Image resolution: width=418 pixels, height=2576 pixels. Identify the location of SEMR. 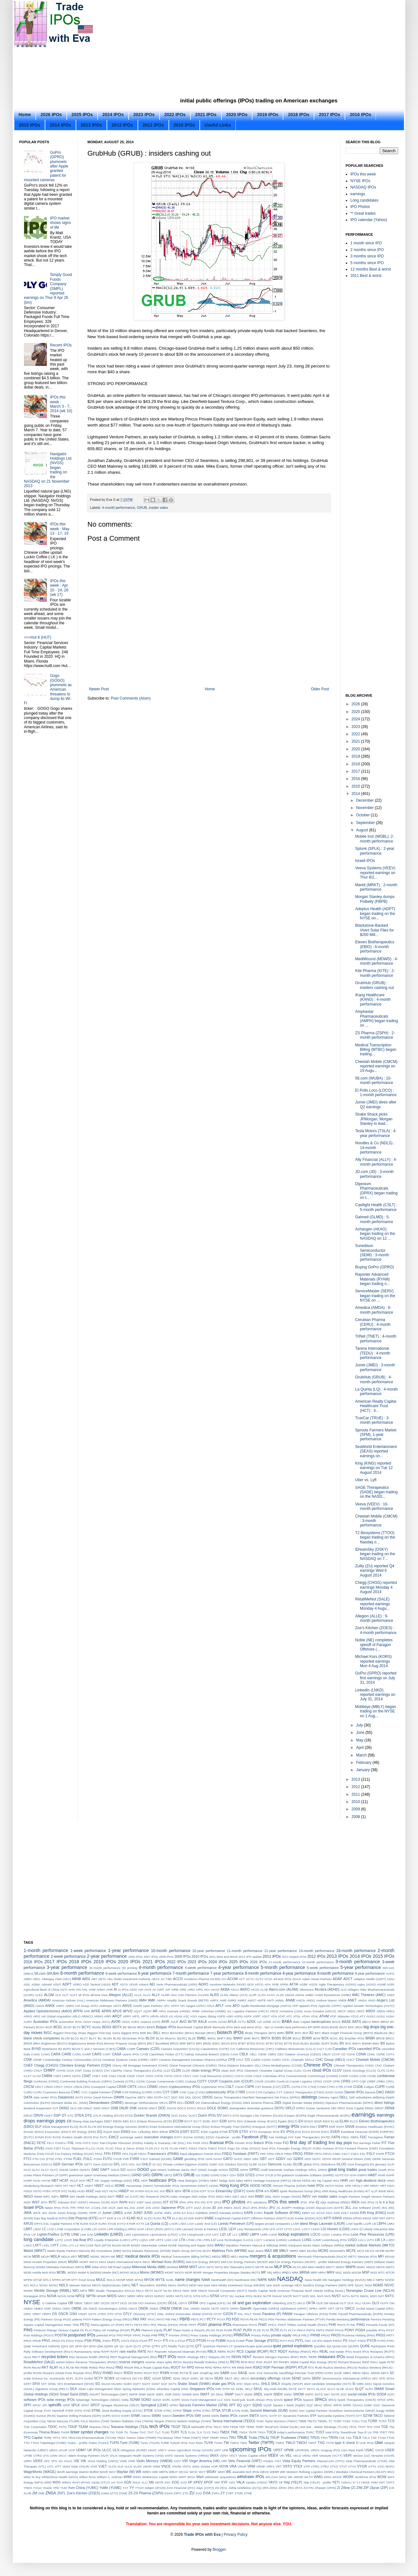
(286, 2378).